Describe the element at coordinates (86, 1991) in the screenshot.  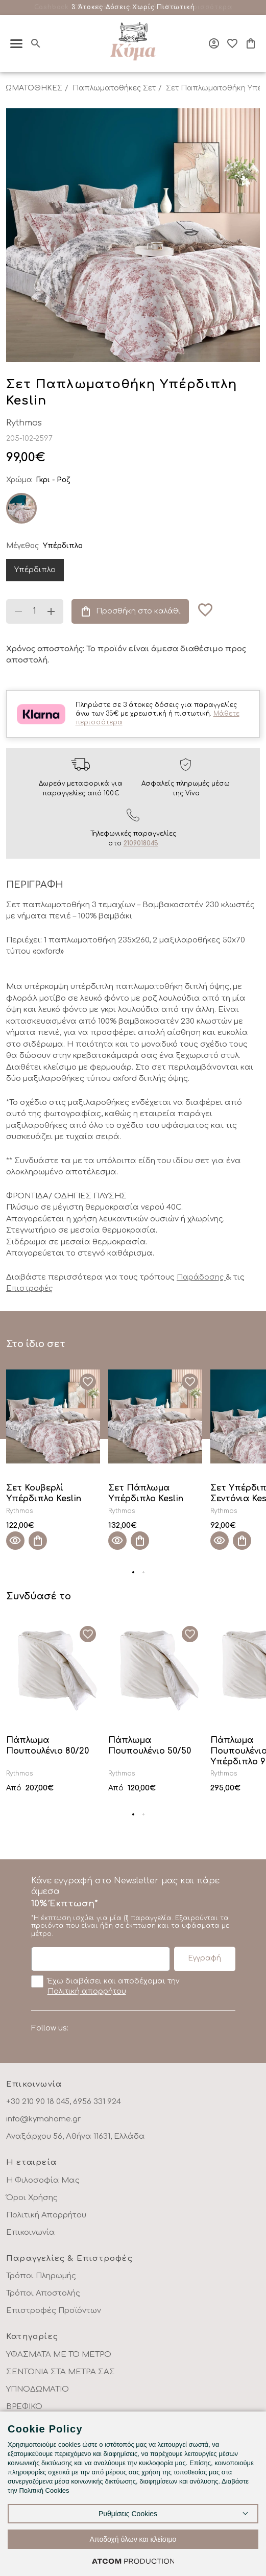
I see `Πολιτική απορρήτου` at that location.